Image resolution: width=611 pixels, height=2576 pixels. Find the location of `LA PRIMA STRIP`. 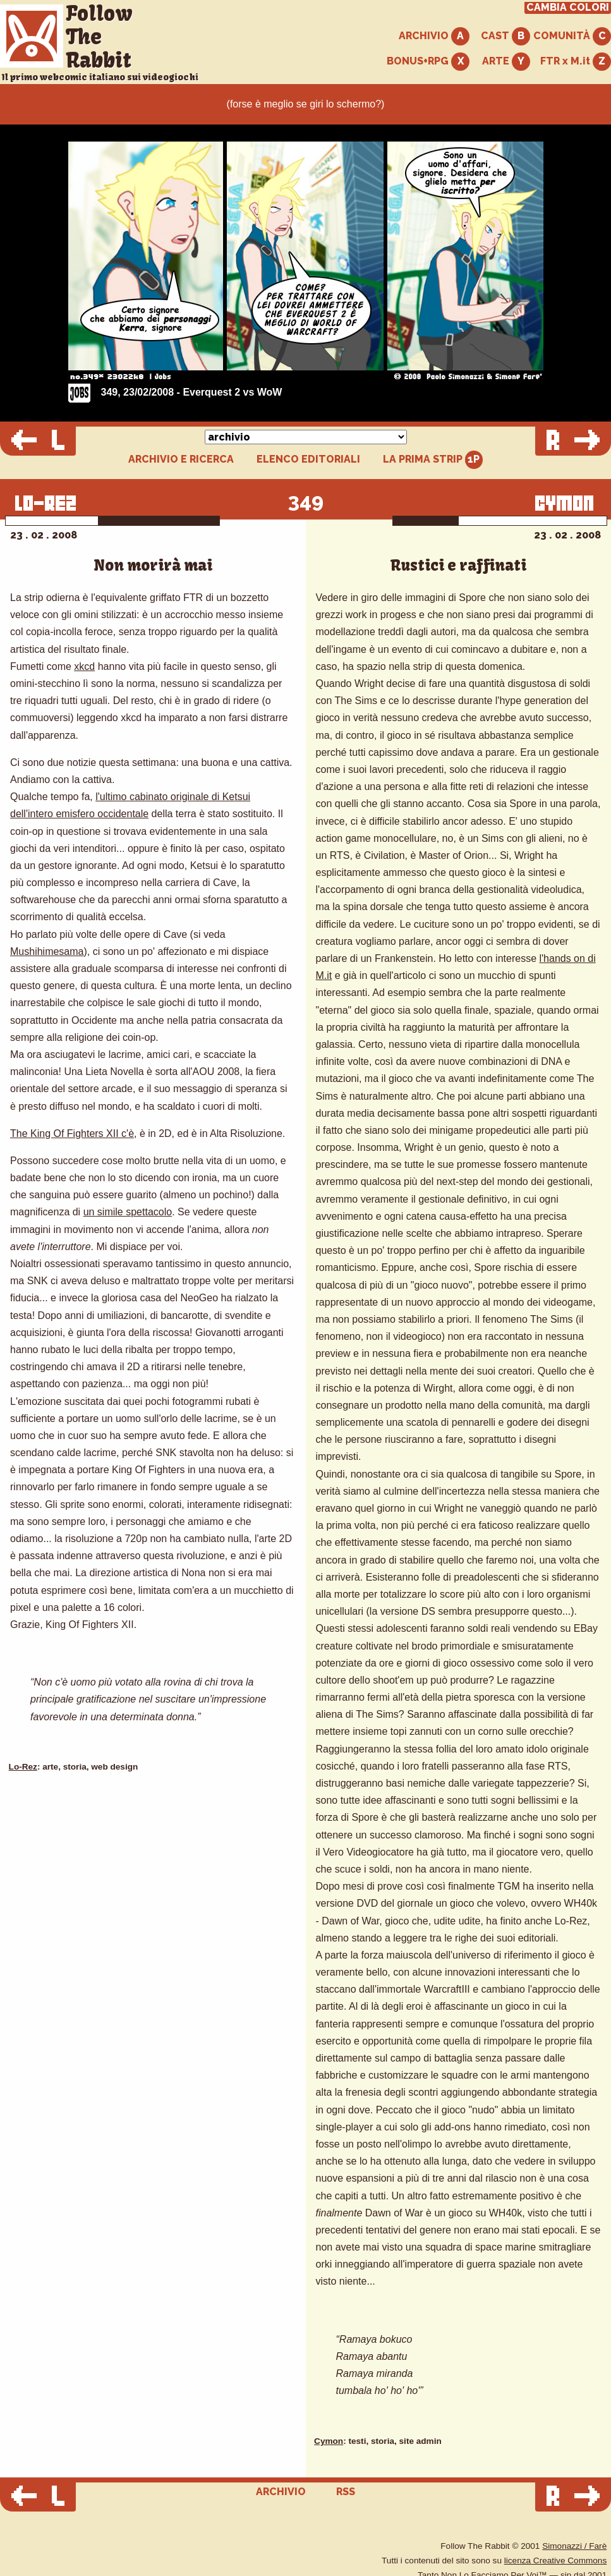

LA PRIMA STRIP is located at coordinates (433, 460).